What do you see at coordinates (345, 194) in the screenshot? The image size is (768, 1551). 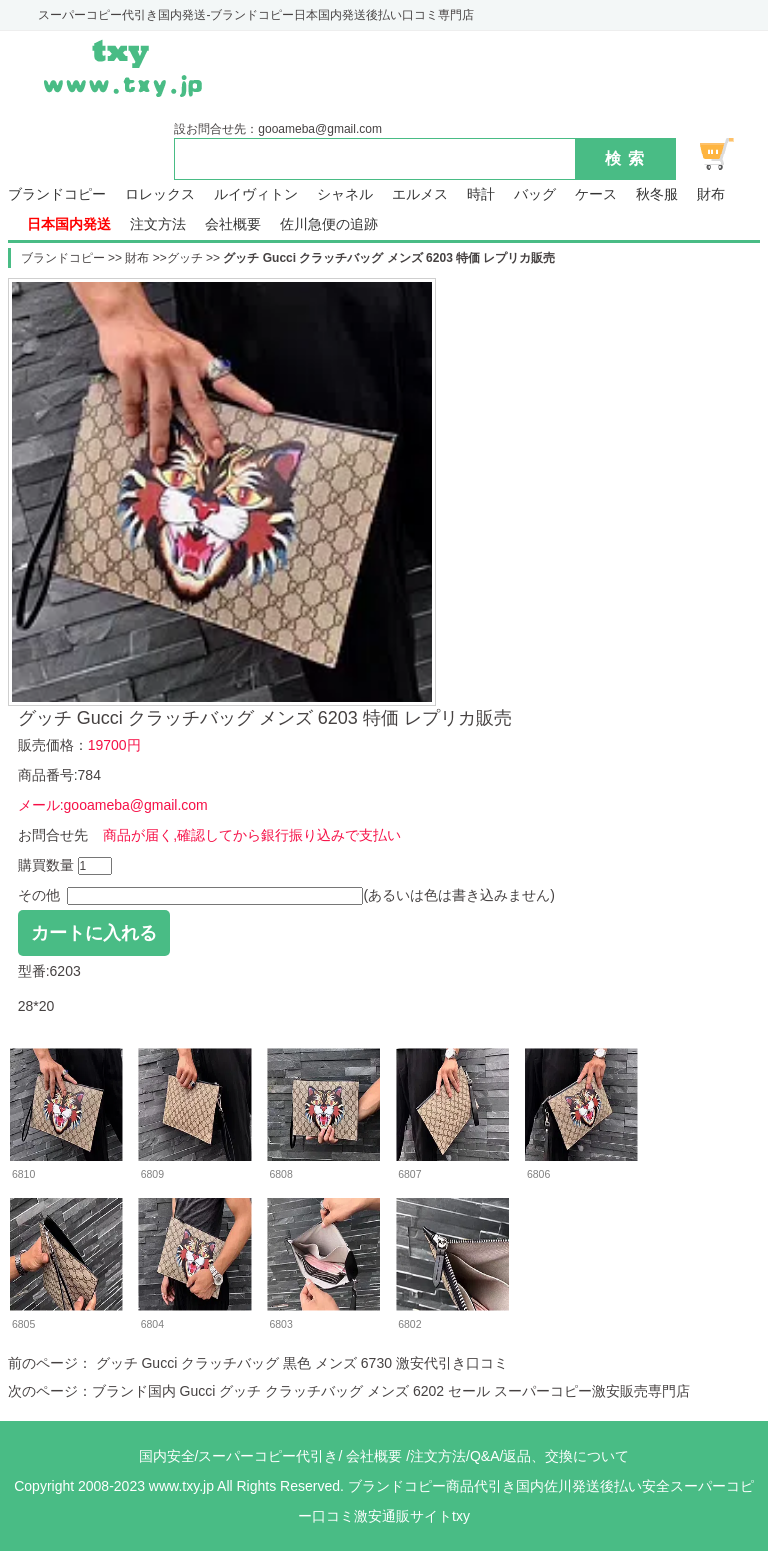 I see `シャネル` at bounding box center [345, 194].